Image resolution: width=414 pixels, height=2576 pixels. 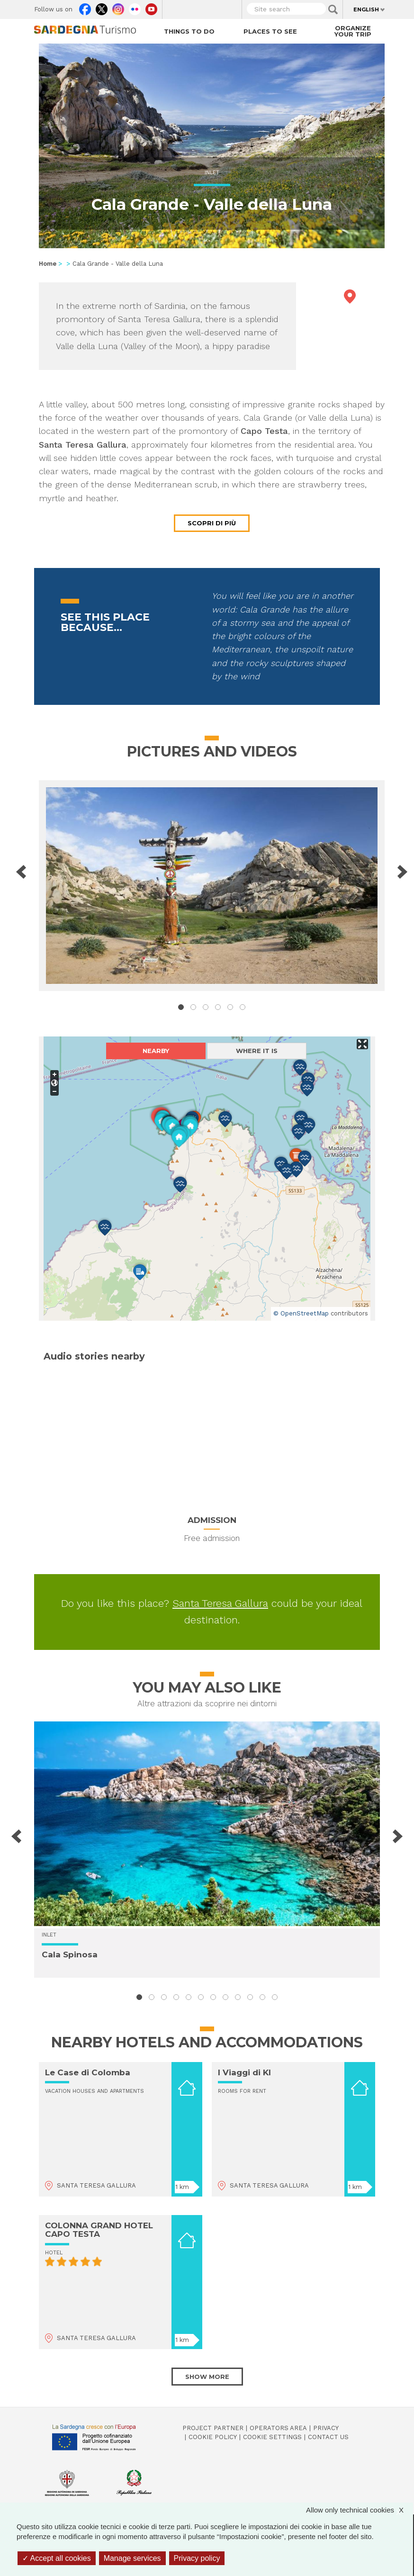 What do you see at coordinates (366, 9) in the screenshot?
I see `English` at bounding box center [366, 9].